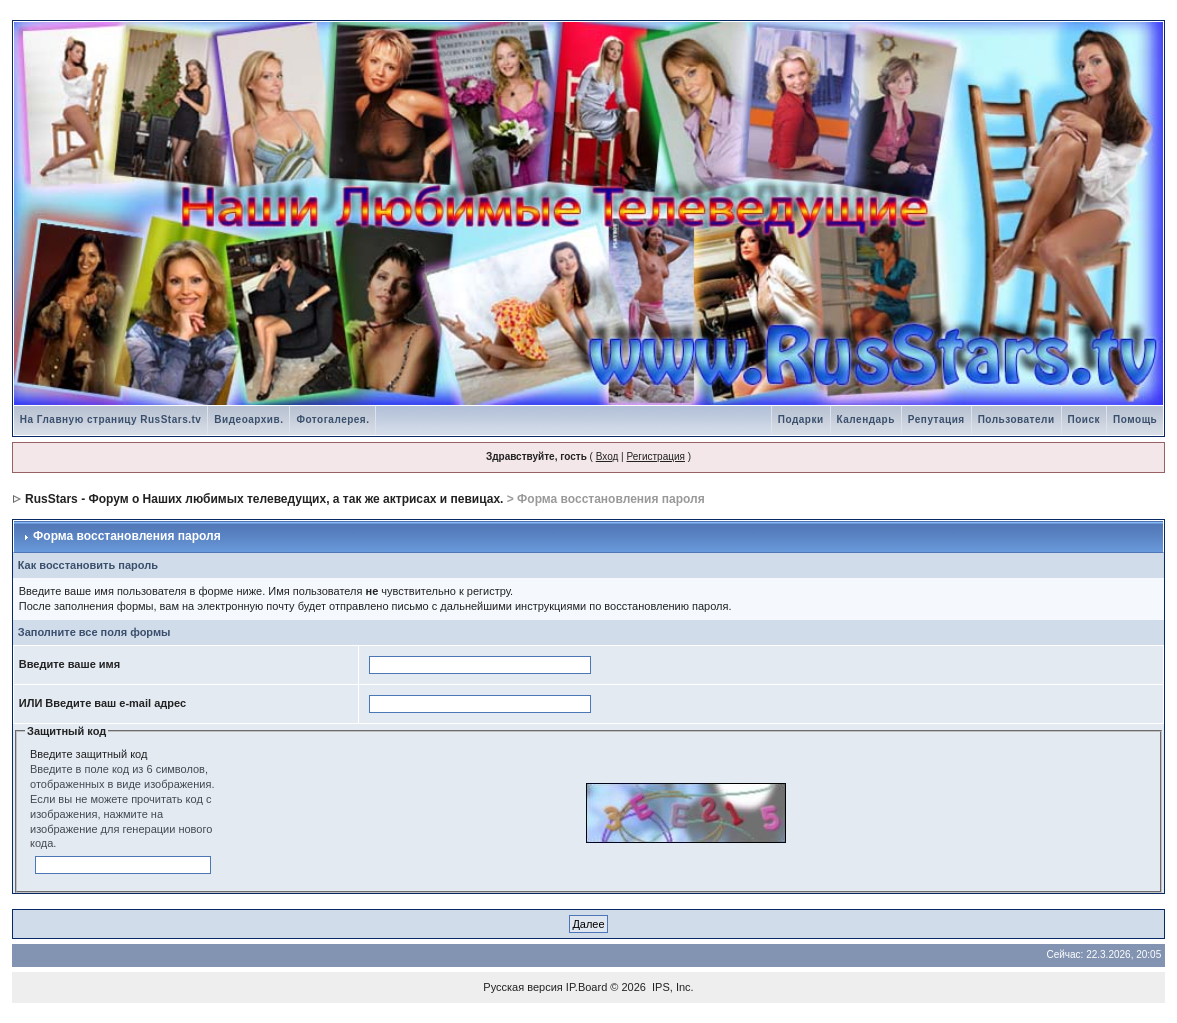 This screenshot has height=1023, width=1177. I want to click on Фотогалерея., so click(332, 419).